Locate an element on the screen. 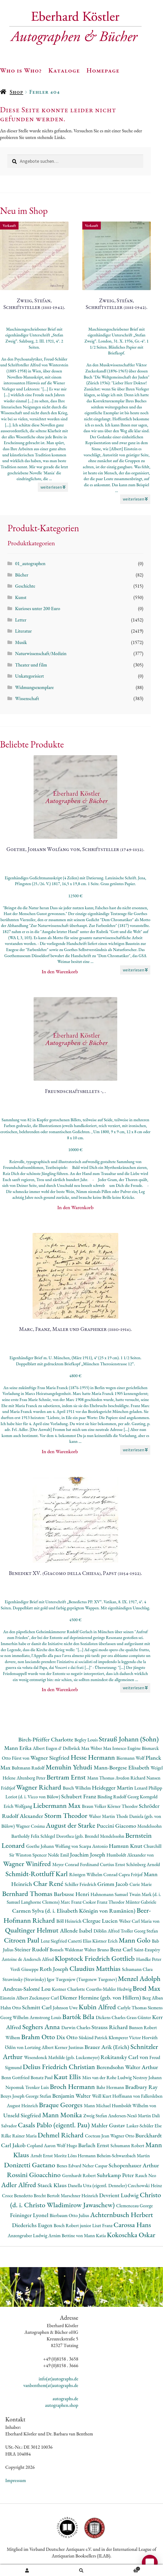  Suhrkamp Peter is located at coordinates (116, 2175).